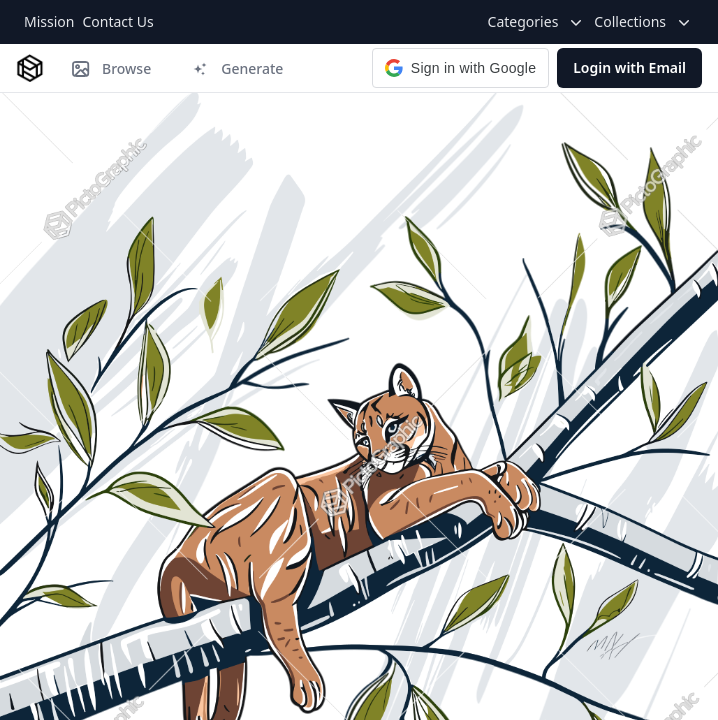  What do you see at coordinates (117, 21) in the screenshot?
I see `Contact Us` at bounding box center [117, 21].